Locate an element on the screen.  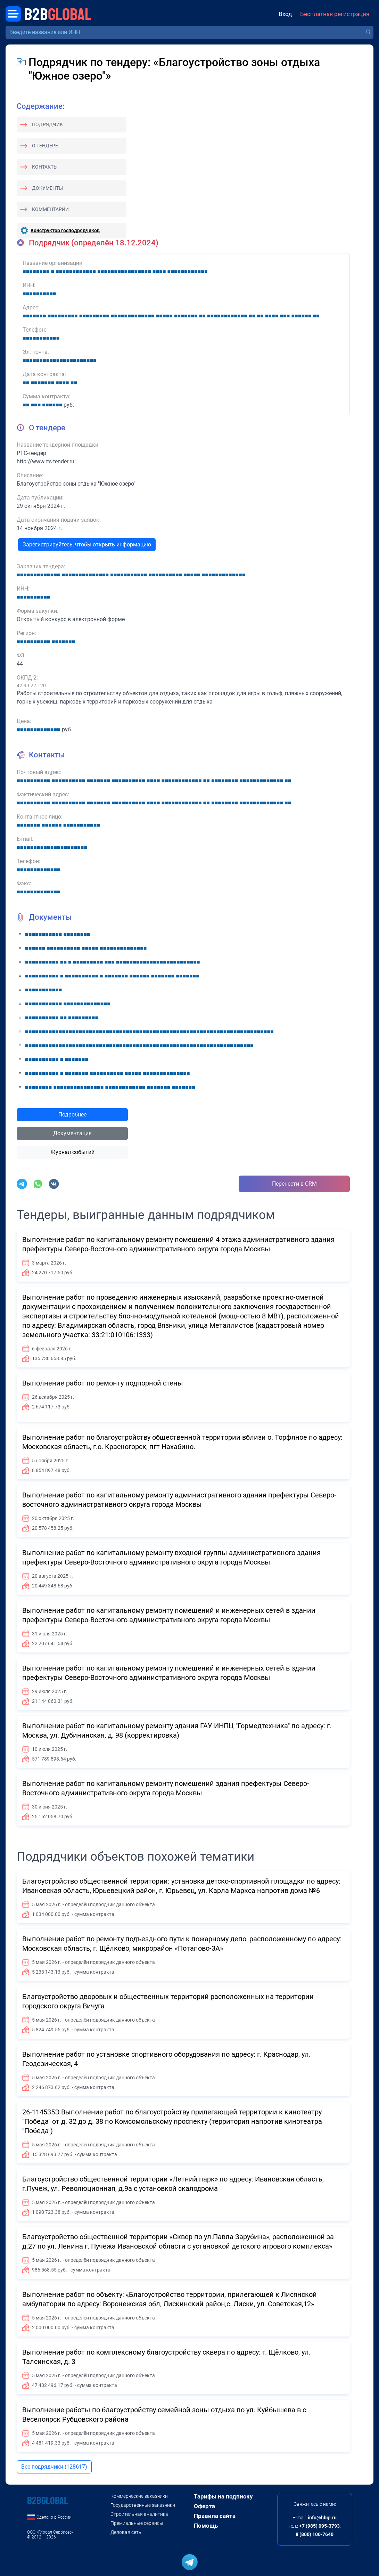
Правила сайта is located at coordinates (215, 2515).